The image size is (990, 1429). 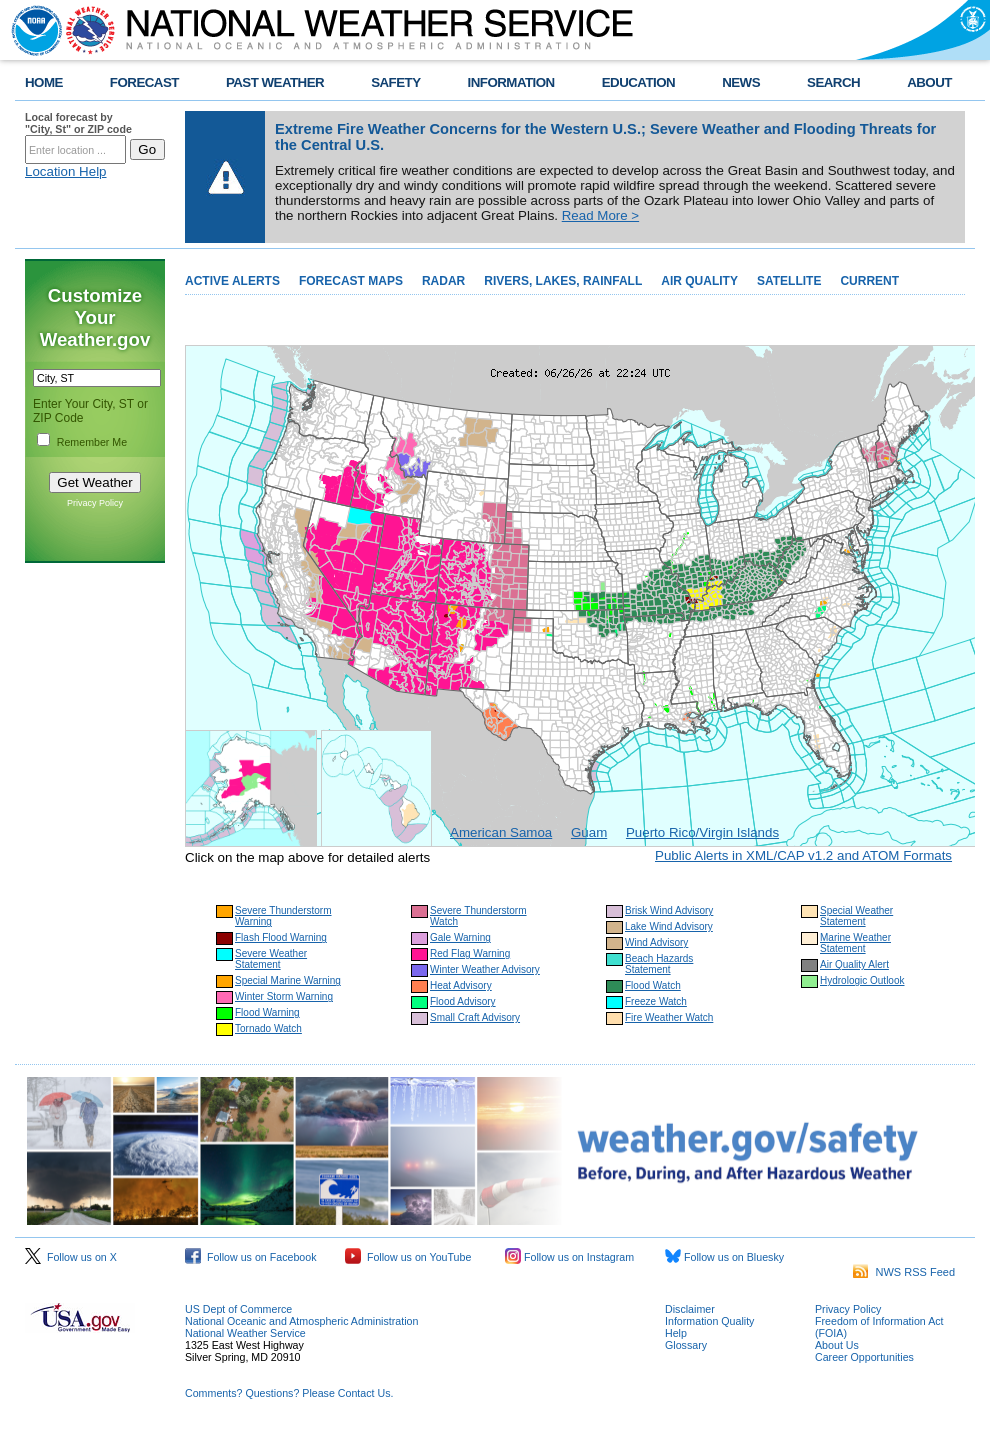 What do you see at coordinates (238, 1309) in the screenshot?
I see `US Dept of Commerce` at bounding box center [238, 1309].